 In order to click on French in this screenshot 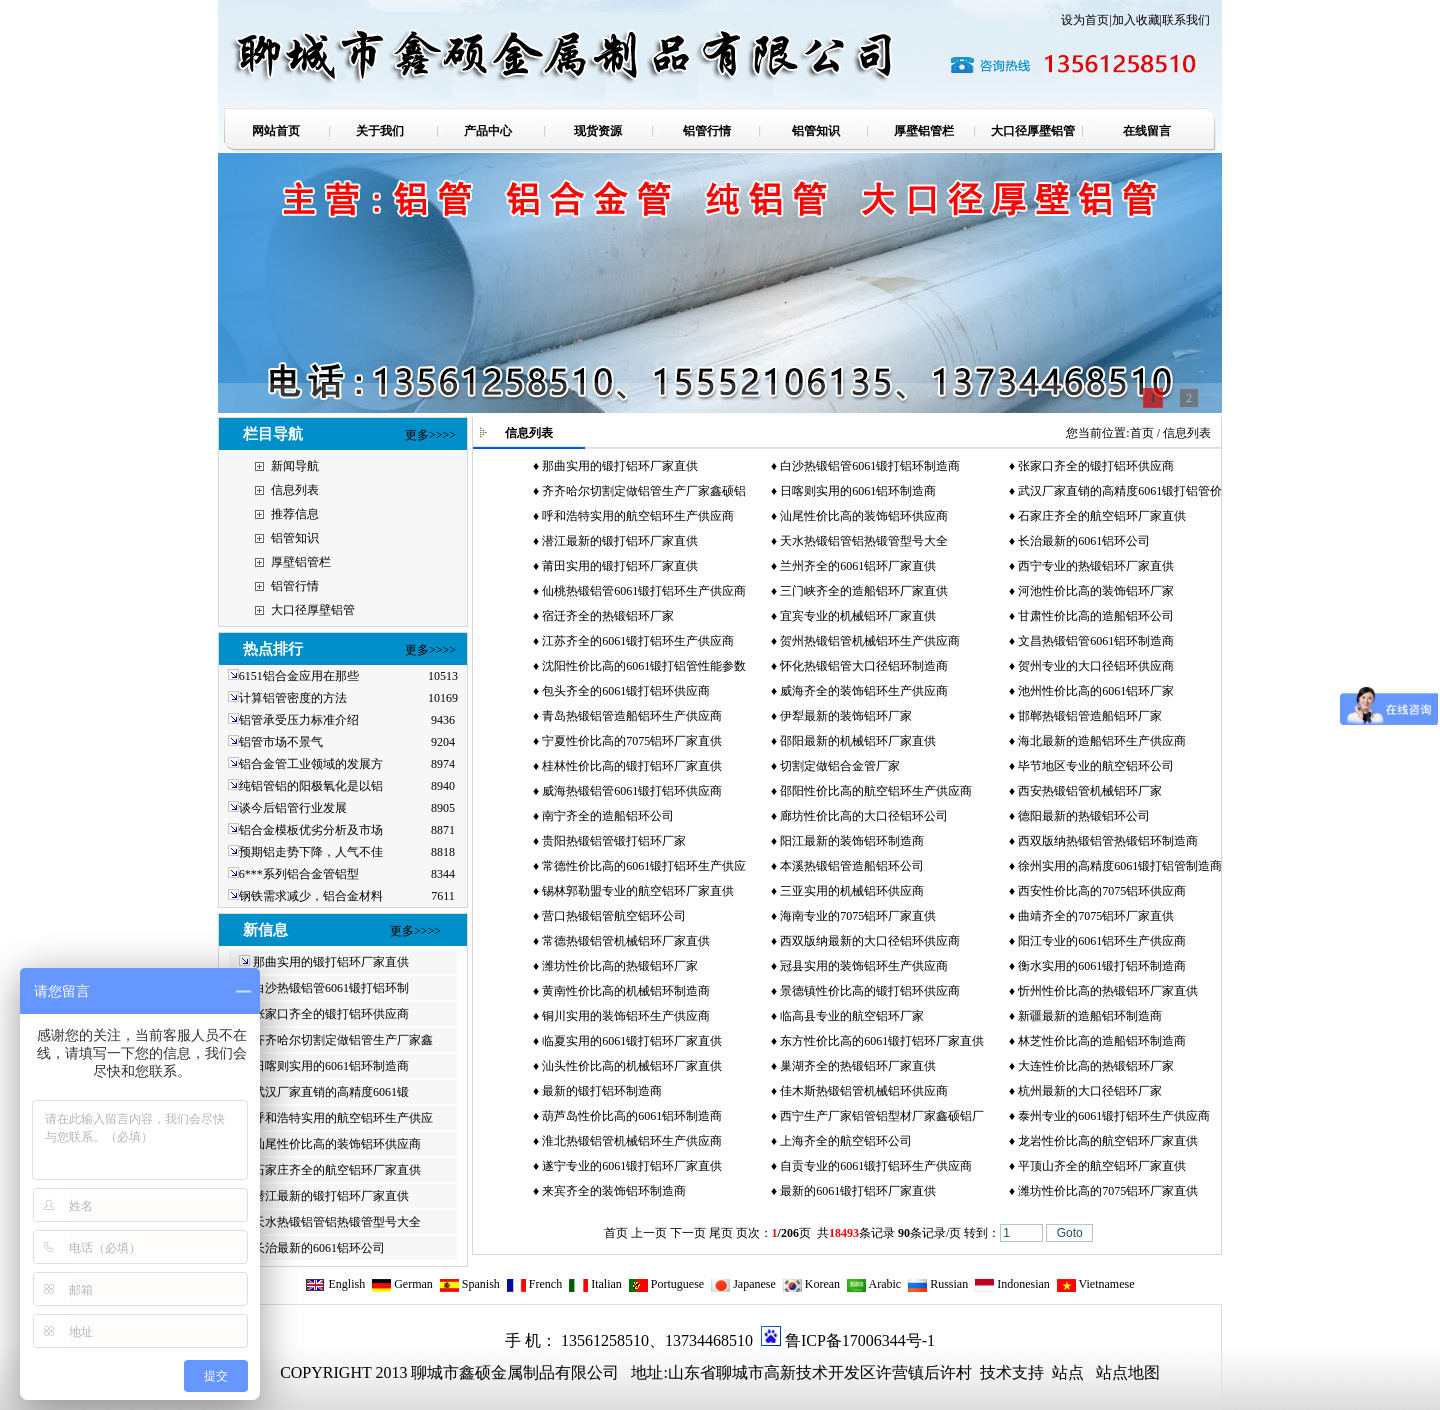, I will do `click(534, 1284)`.